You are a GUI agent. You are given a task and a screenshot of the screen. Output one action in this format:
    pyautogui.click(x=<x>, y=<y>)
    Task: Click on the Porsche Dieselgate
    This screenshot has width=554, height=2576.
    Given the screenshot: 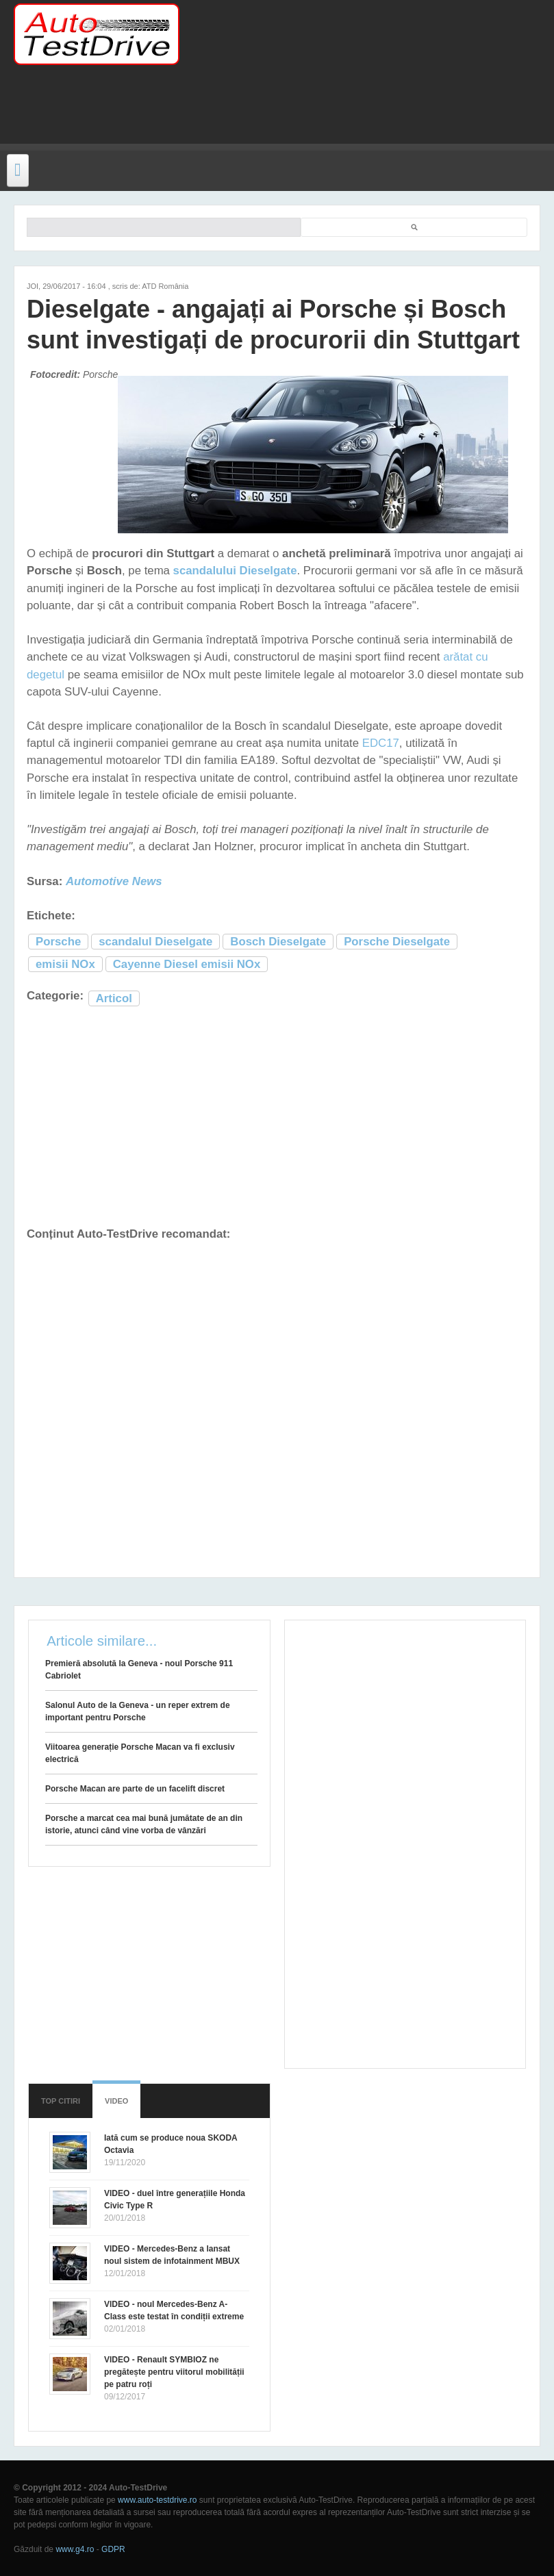 What is the action you would take?
    pyautogui.click(x=397, y=941)
    